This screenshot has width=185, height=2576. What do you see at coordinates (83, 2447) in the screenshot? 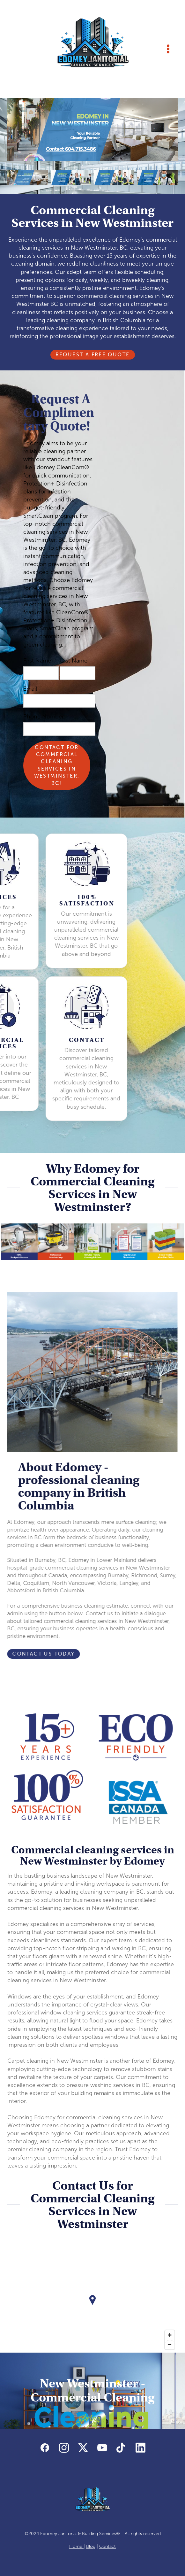
I see `[x]` at bounding box center [83, 2447].